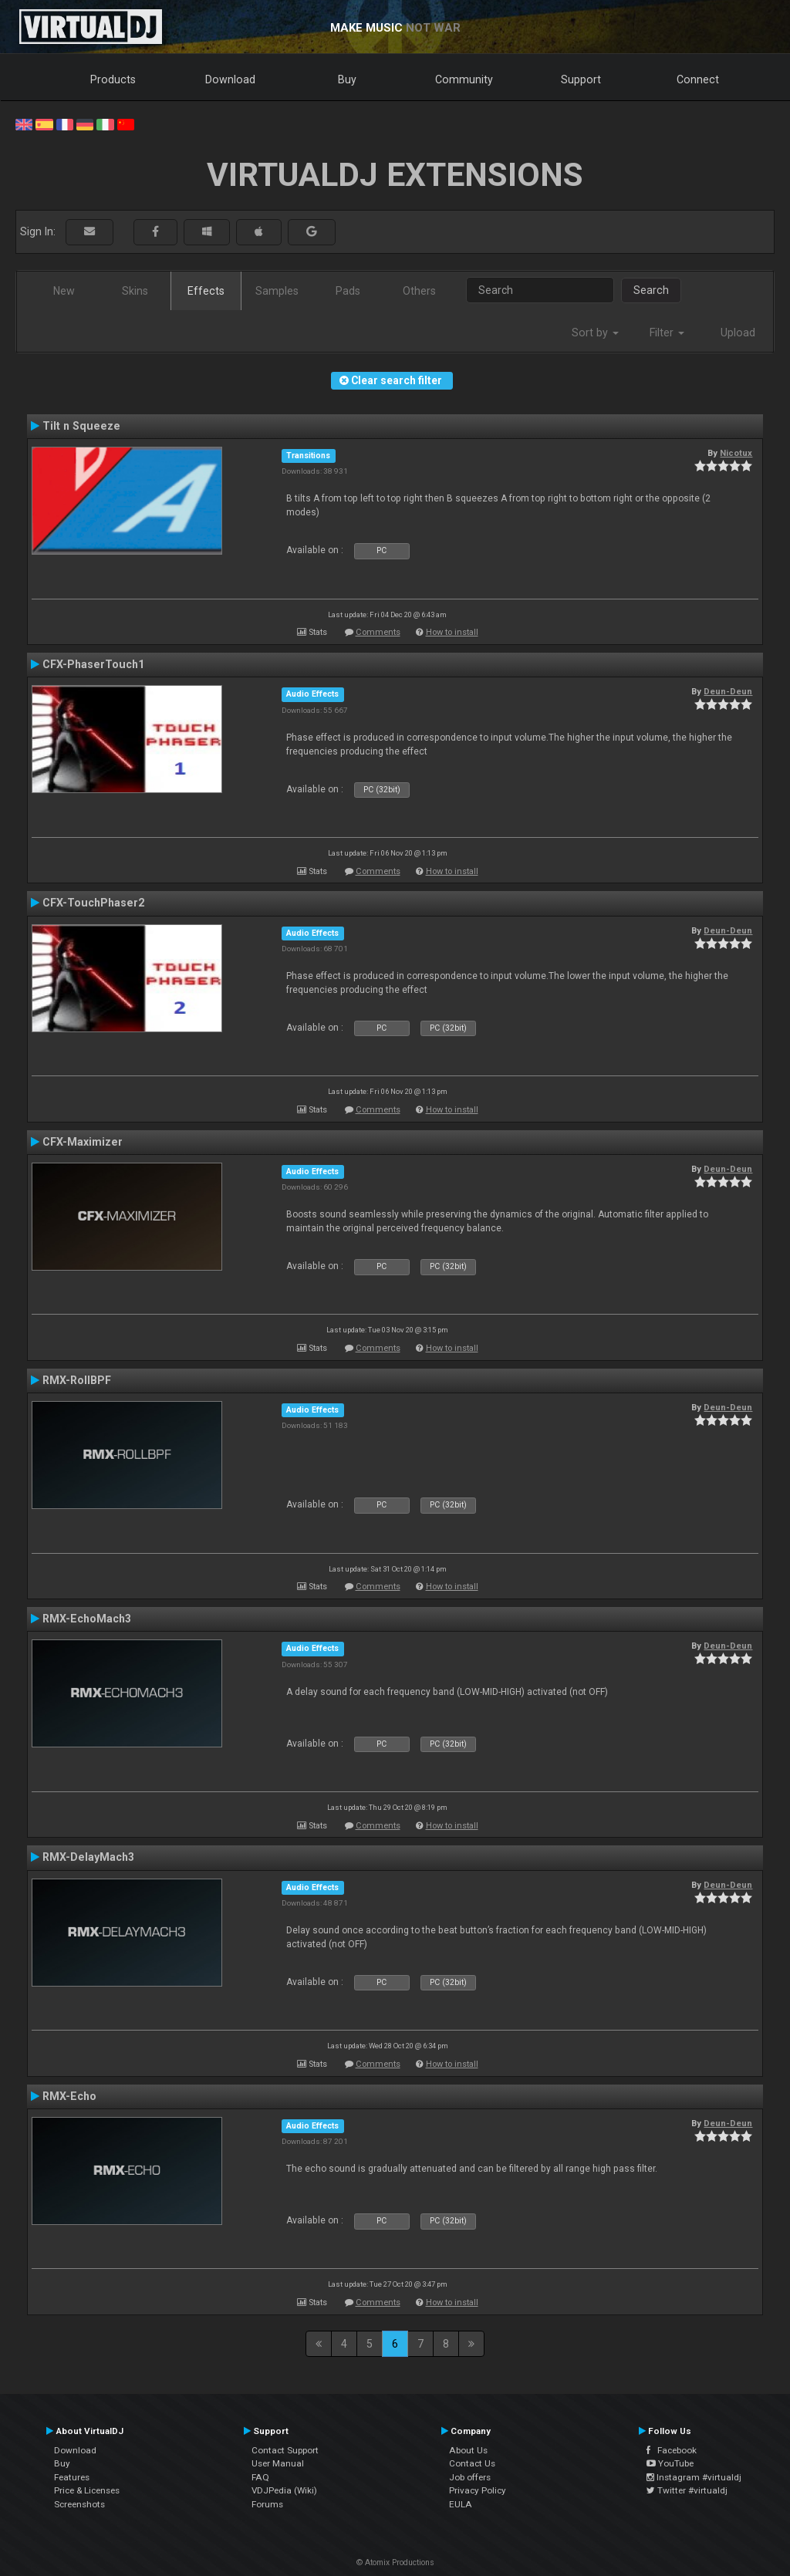  What do you see at coordinates (260, 2477) in the screenshot?
I see `FAQ` at bounding box center [260, 2477].